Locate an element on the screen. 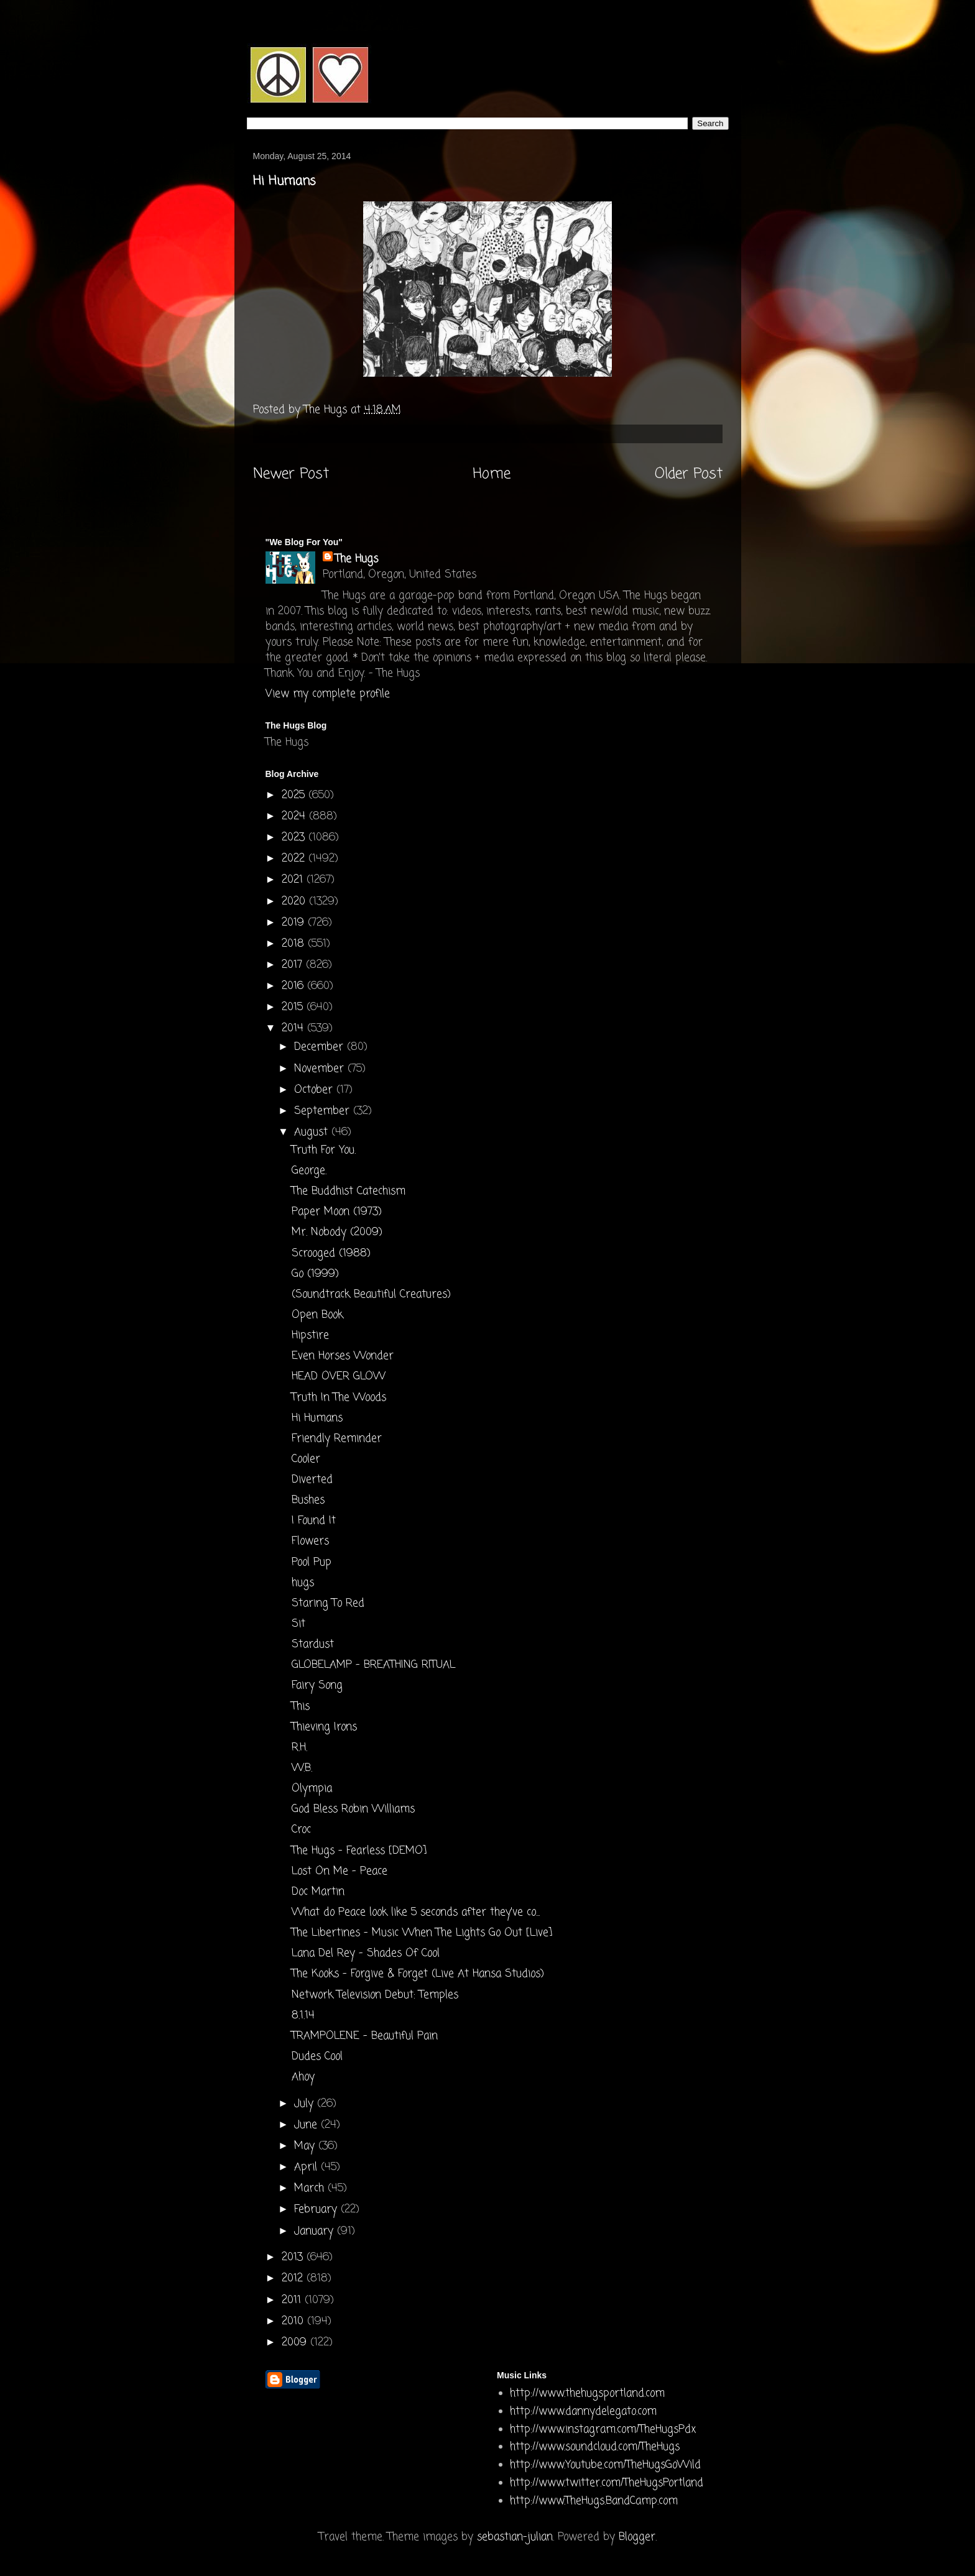 This screenshot has width=975, height=2576. TRAMPOLENE - Beautiful Pain is located at coordinates (365, 2036).